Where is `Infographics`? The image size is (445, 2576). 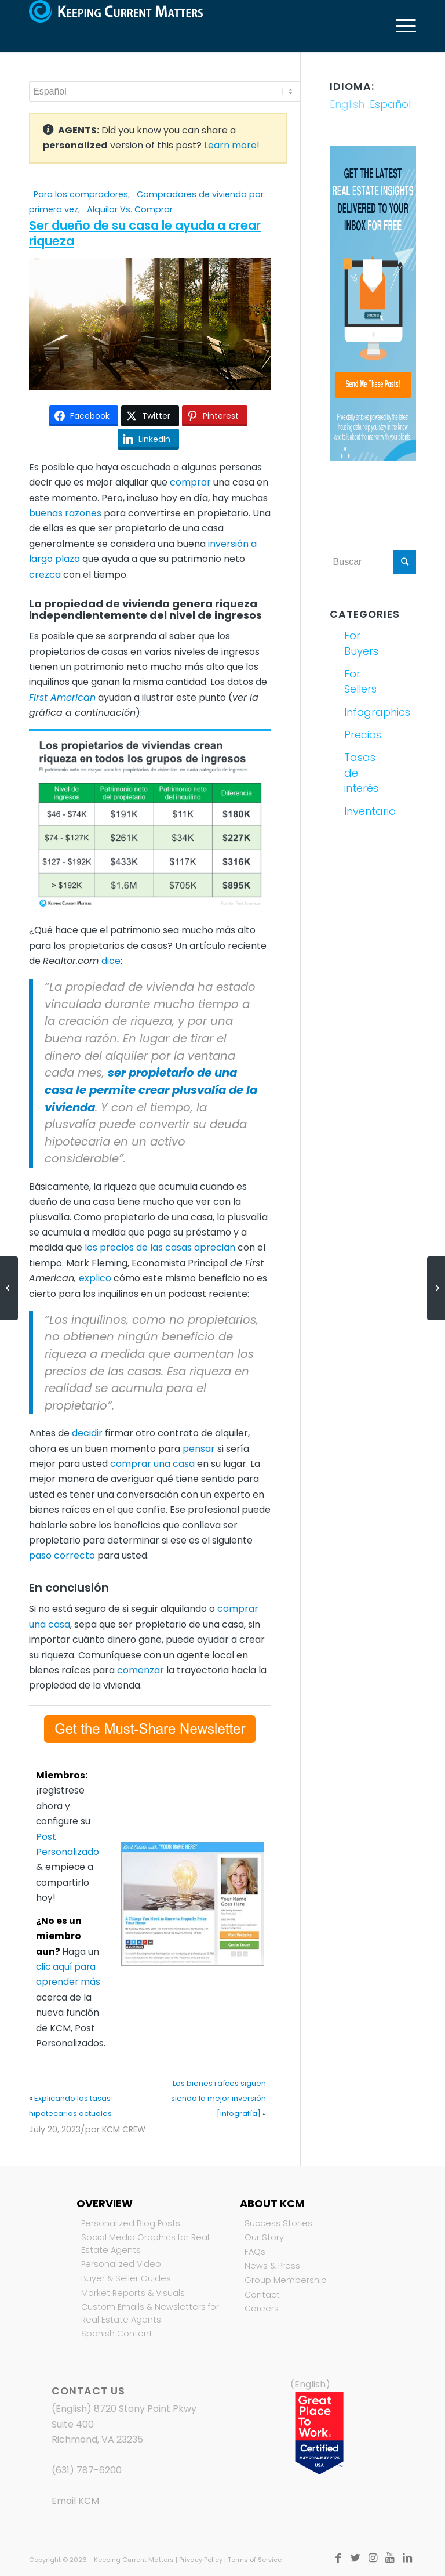
Infographics is located at coordinates (357, 712).